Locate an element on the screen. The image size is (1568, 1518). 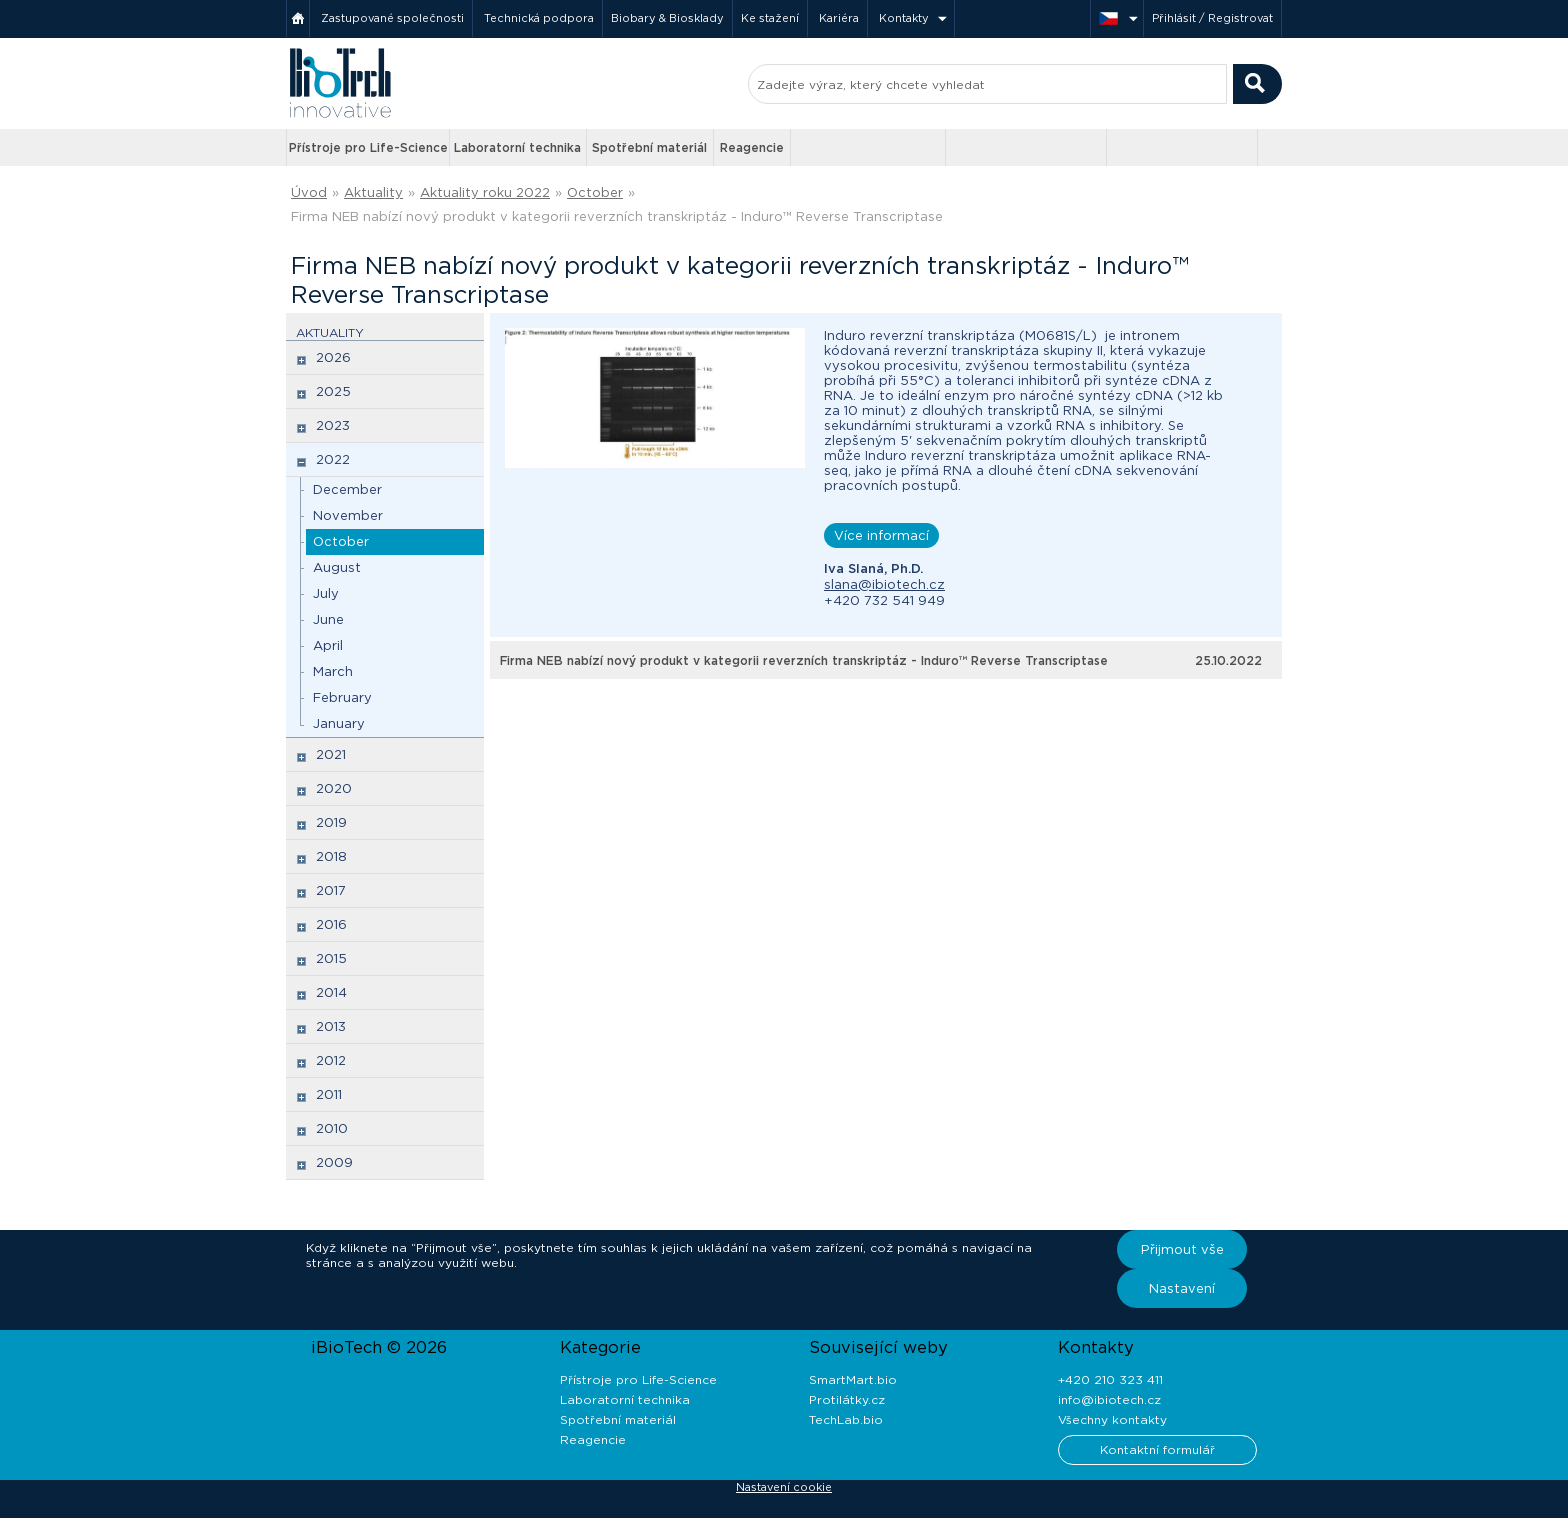
March is located at coordinates (333, 671).